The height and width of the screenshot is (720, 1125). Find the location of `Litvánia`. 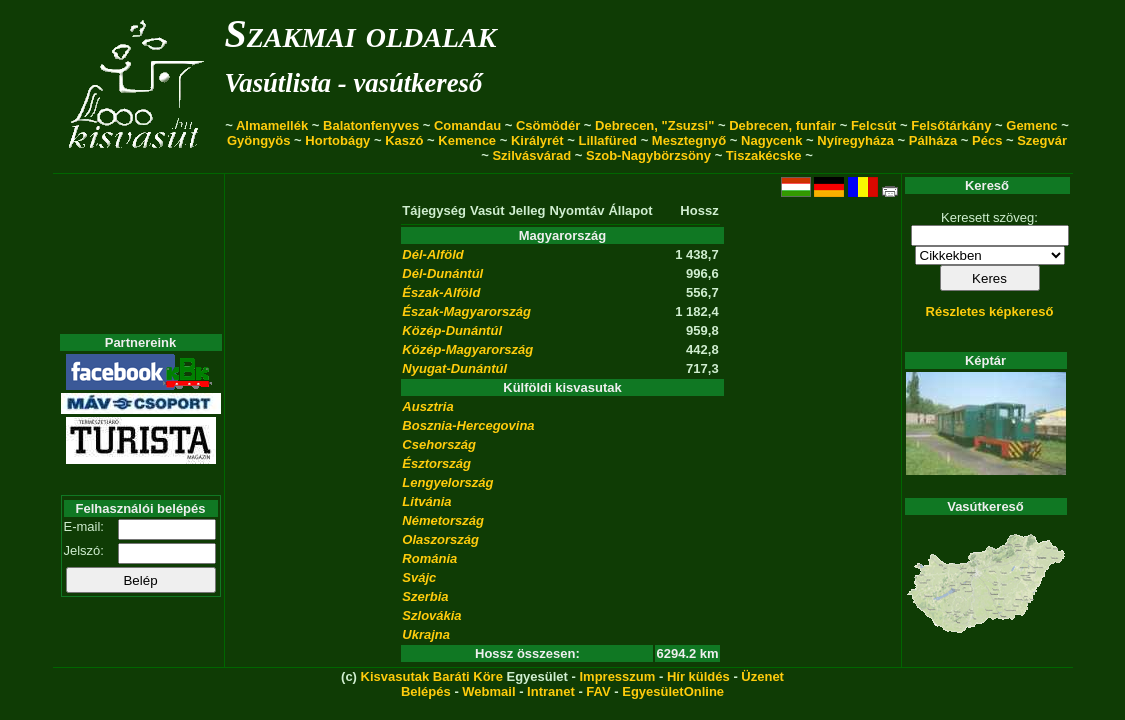

Litvánia is located at coordinates (426, 501).